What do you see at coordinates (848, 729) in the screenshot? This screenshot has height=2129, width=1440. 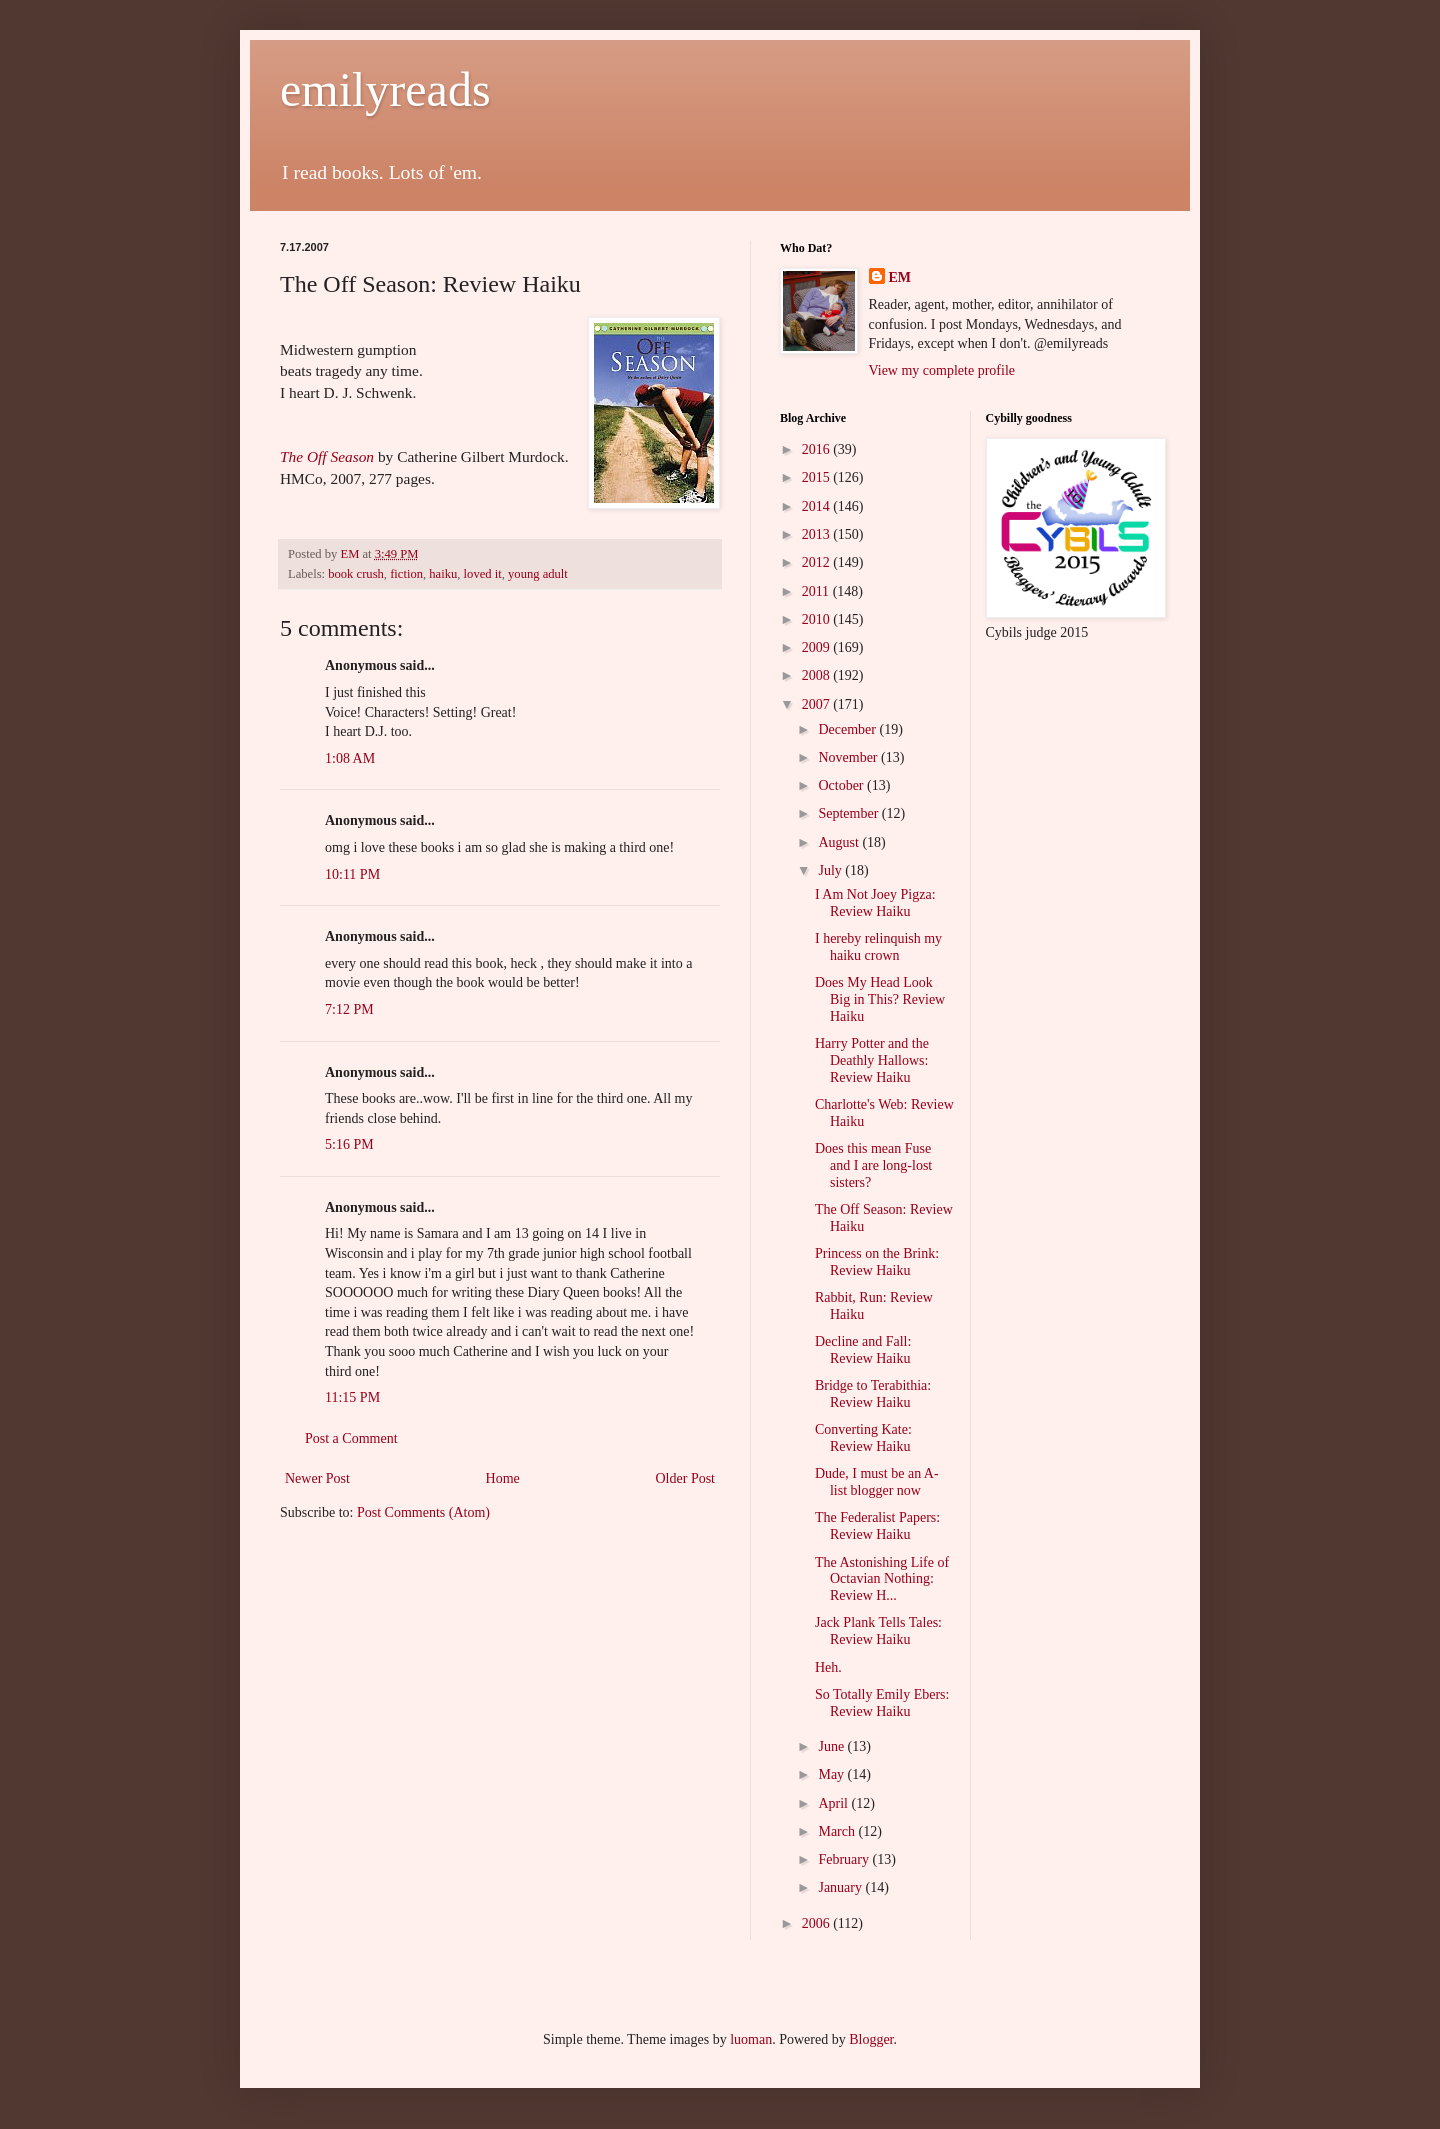 I see `December` at bounding box center [848, 729].